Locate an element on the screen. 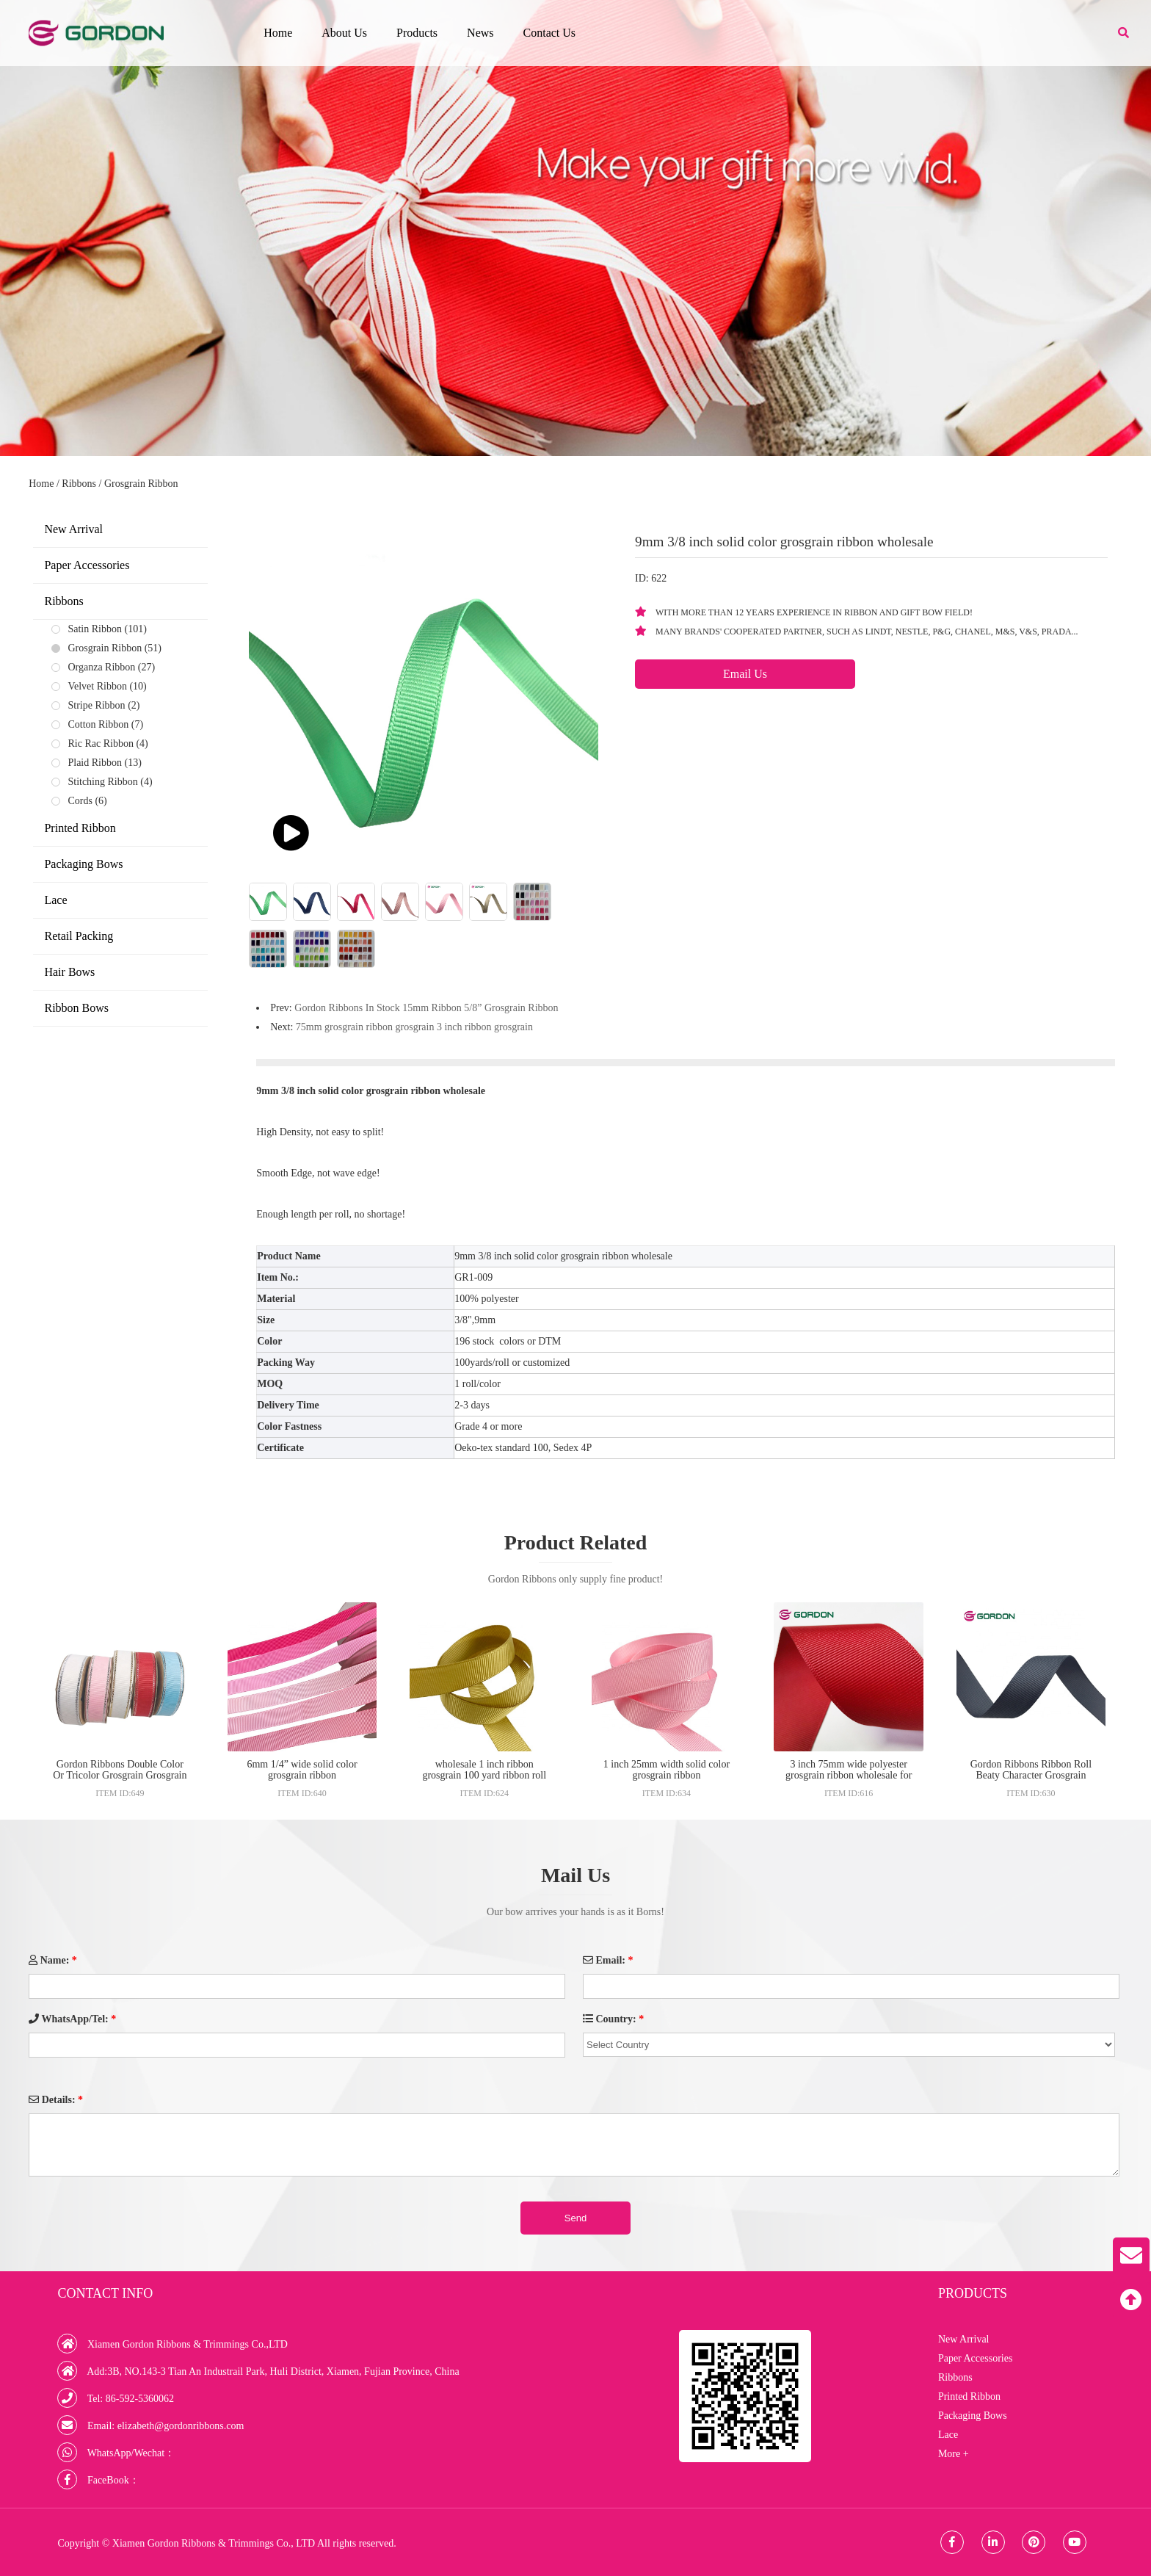  Packaging Bows is located at coordinates (83, 864).